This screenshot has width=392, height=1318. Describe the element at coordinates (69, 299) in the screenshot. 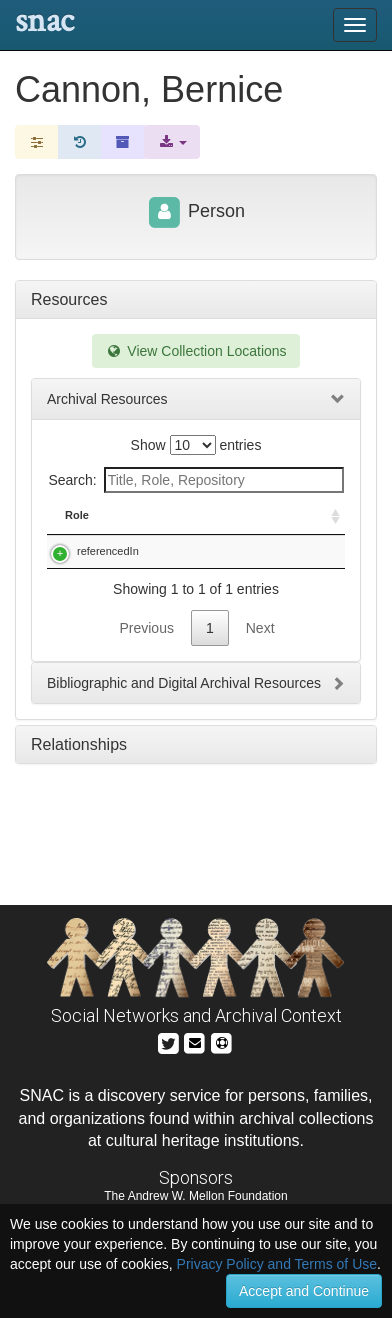

I see `Resources [tab]` at that location.